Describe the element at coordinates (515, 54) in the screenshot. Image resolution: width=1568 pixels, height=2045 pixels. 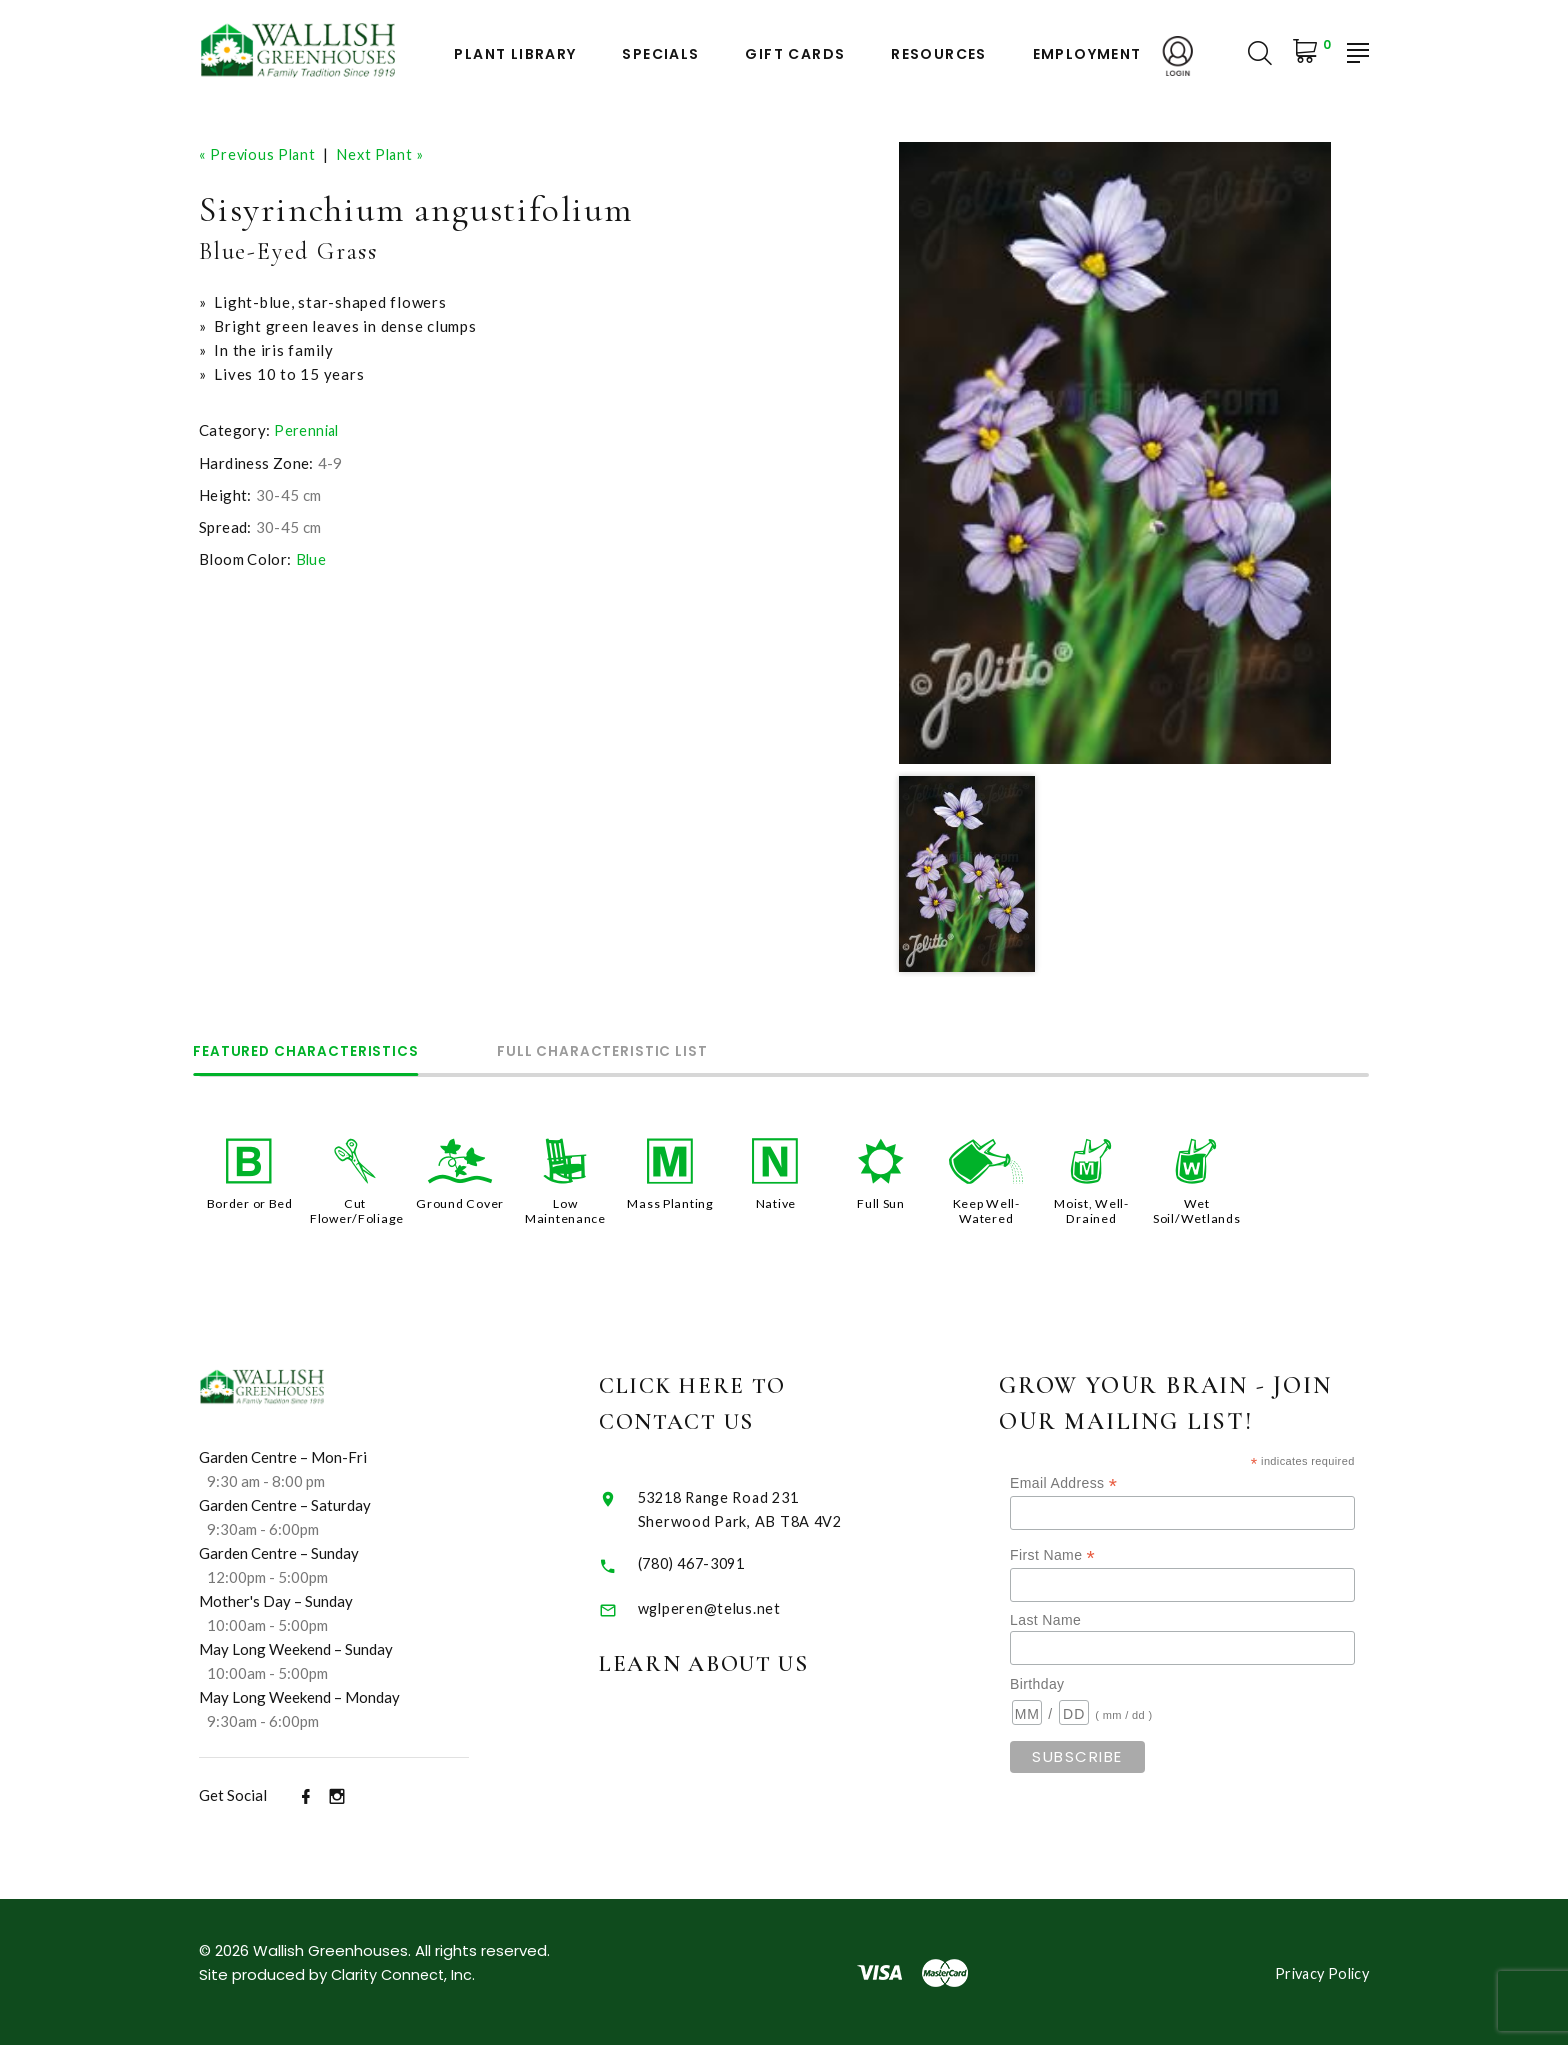
I see `Plant Library` at that location.